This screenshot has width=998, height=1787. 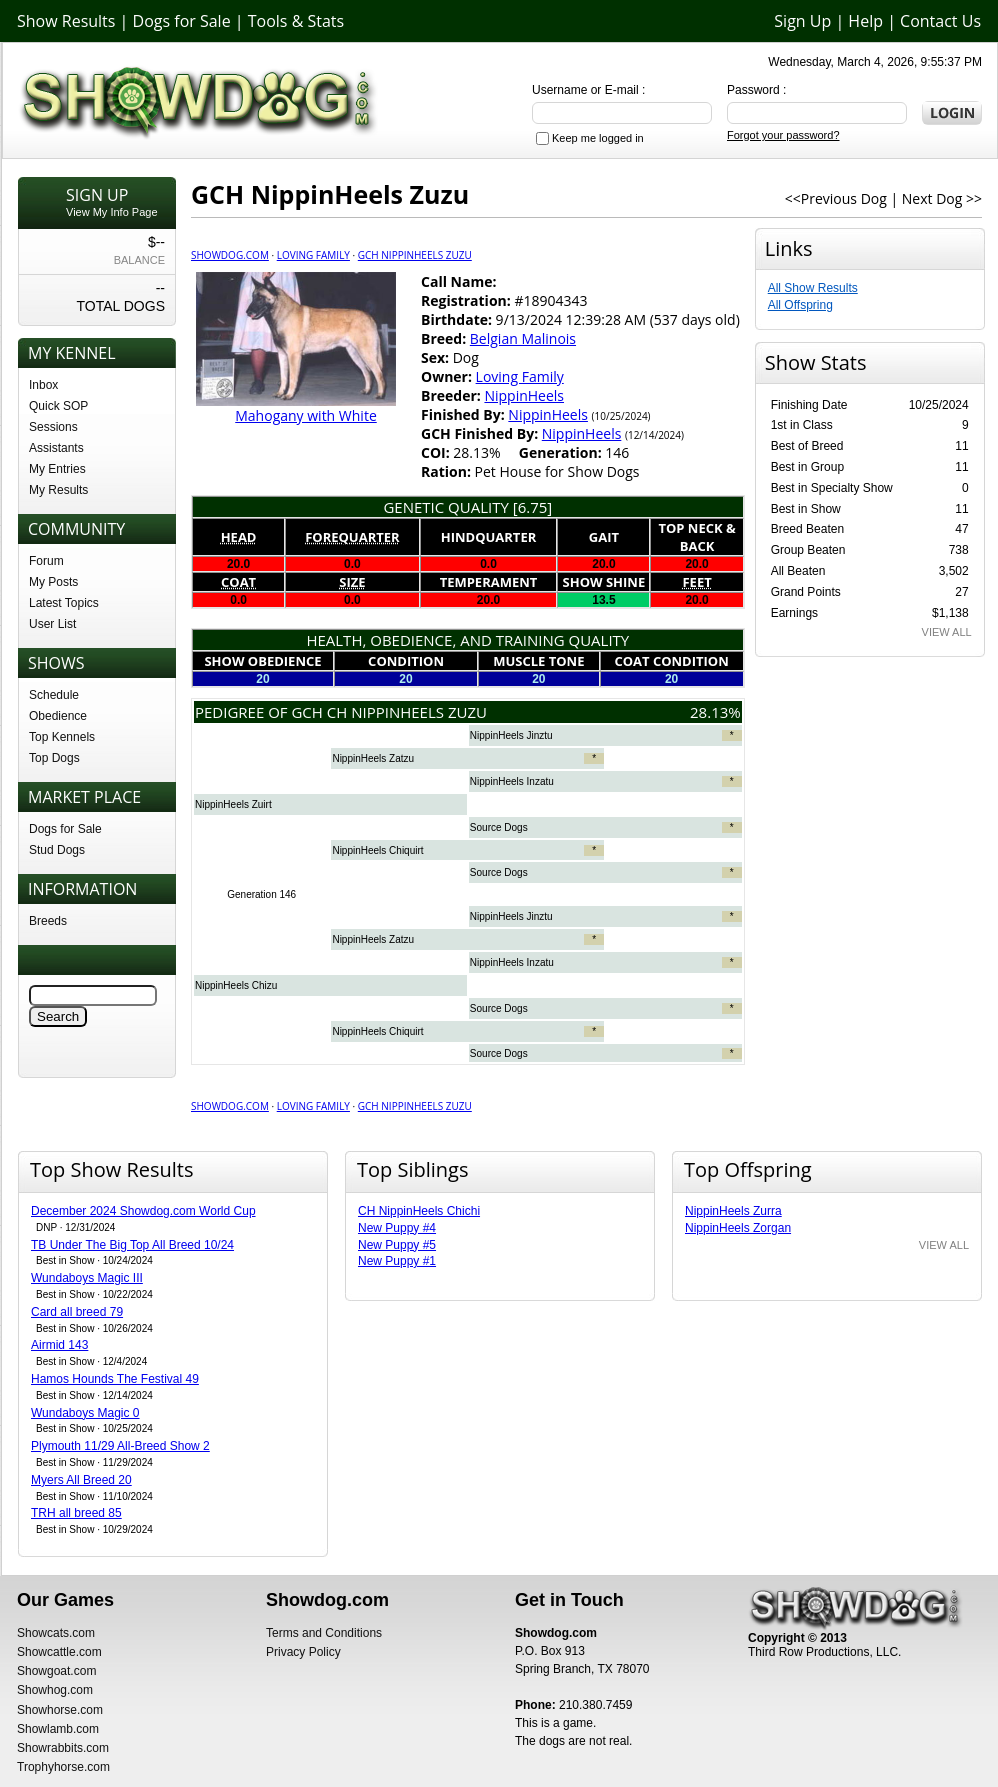 What do you see at coordinates (373, 758) in the screenshot?
I see `NippinHeels Zatzu` at bounding box center [373, 758].